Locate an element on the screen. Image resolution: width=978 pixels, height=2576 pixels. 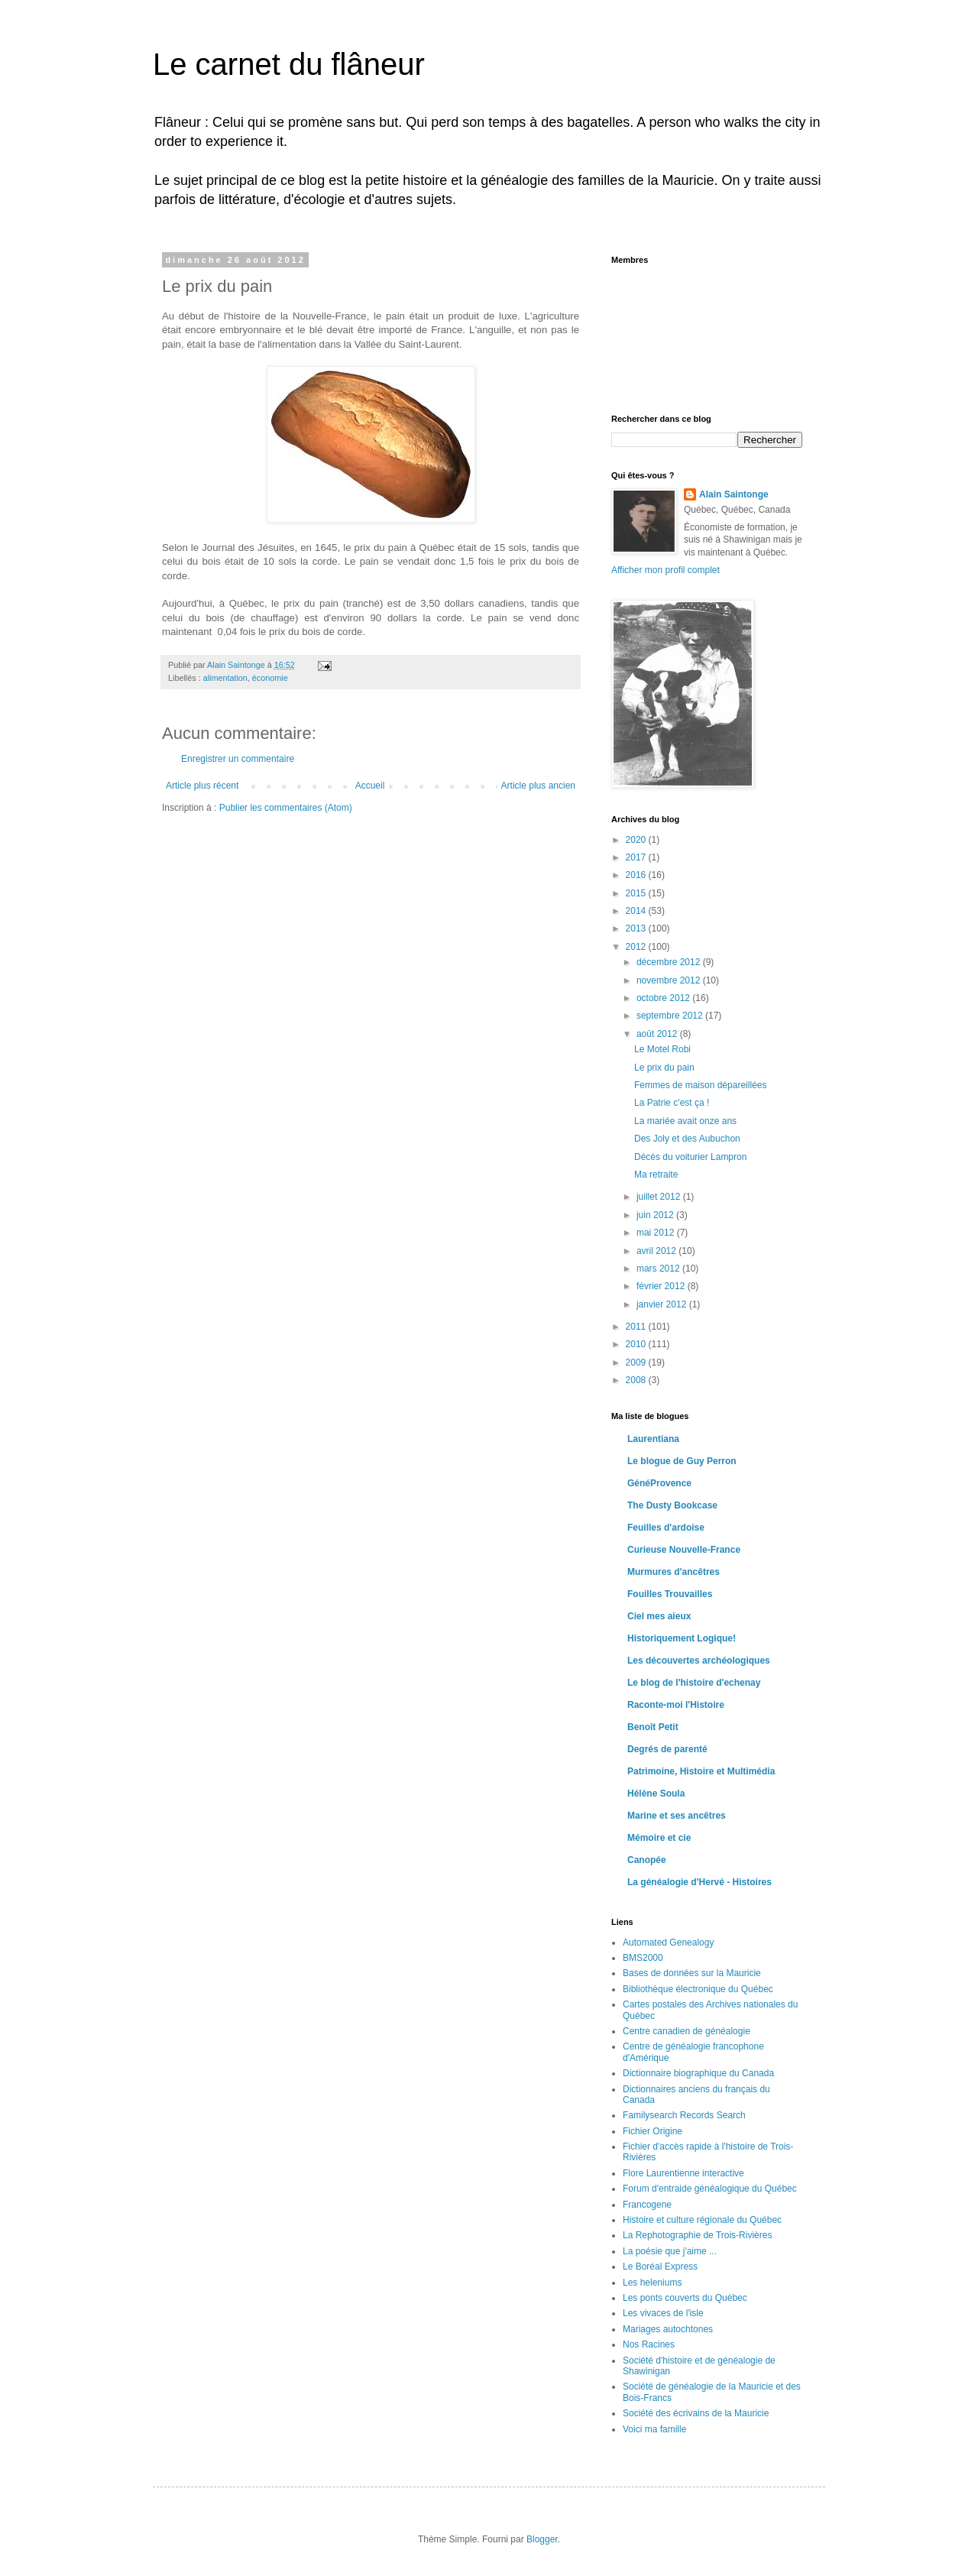
juin 2012 is located at coordinates (656, 1215).